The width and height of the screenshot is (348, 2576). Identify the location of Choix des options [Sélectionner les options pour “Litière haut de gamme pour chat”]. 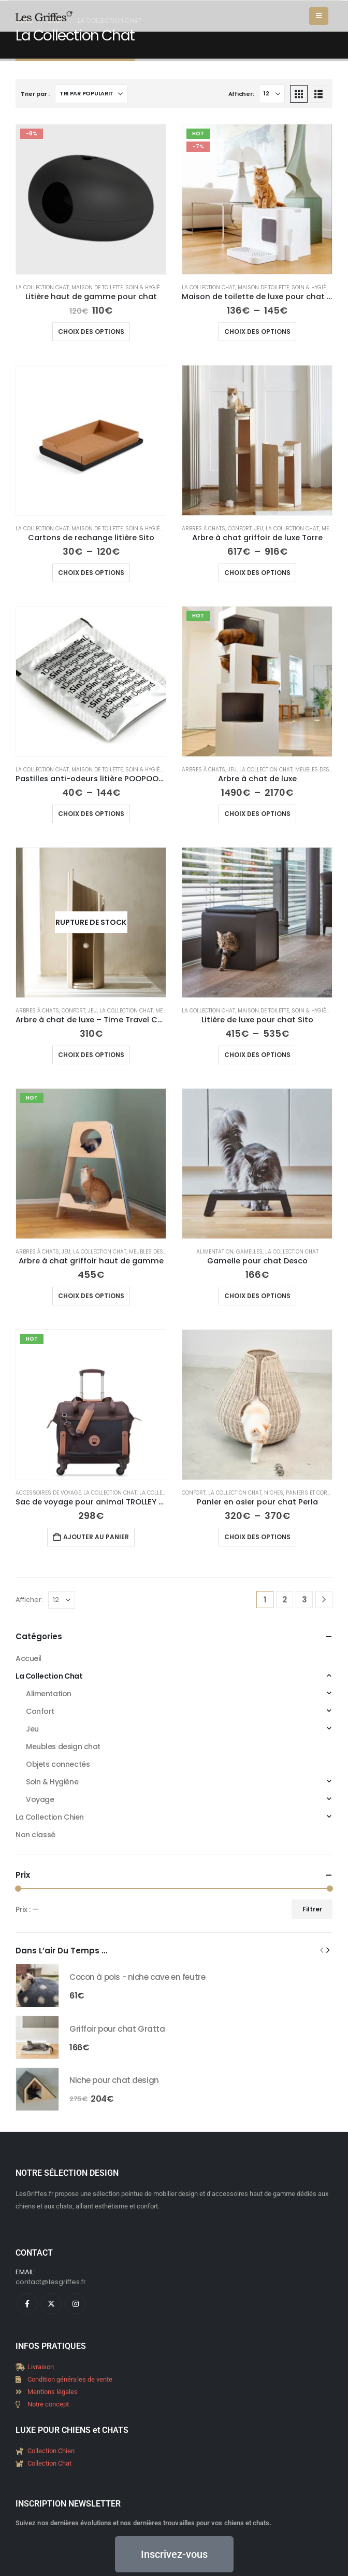
(91, 331).